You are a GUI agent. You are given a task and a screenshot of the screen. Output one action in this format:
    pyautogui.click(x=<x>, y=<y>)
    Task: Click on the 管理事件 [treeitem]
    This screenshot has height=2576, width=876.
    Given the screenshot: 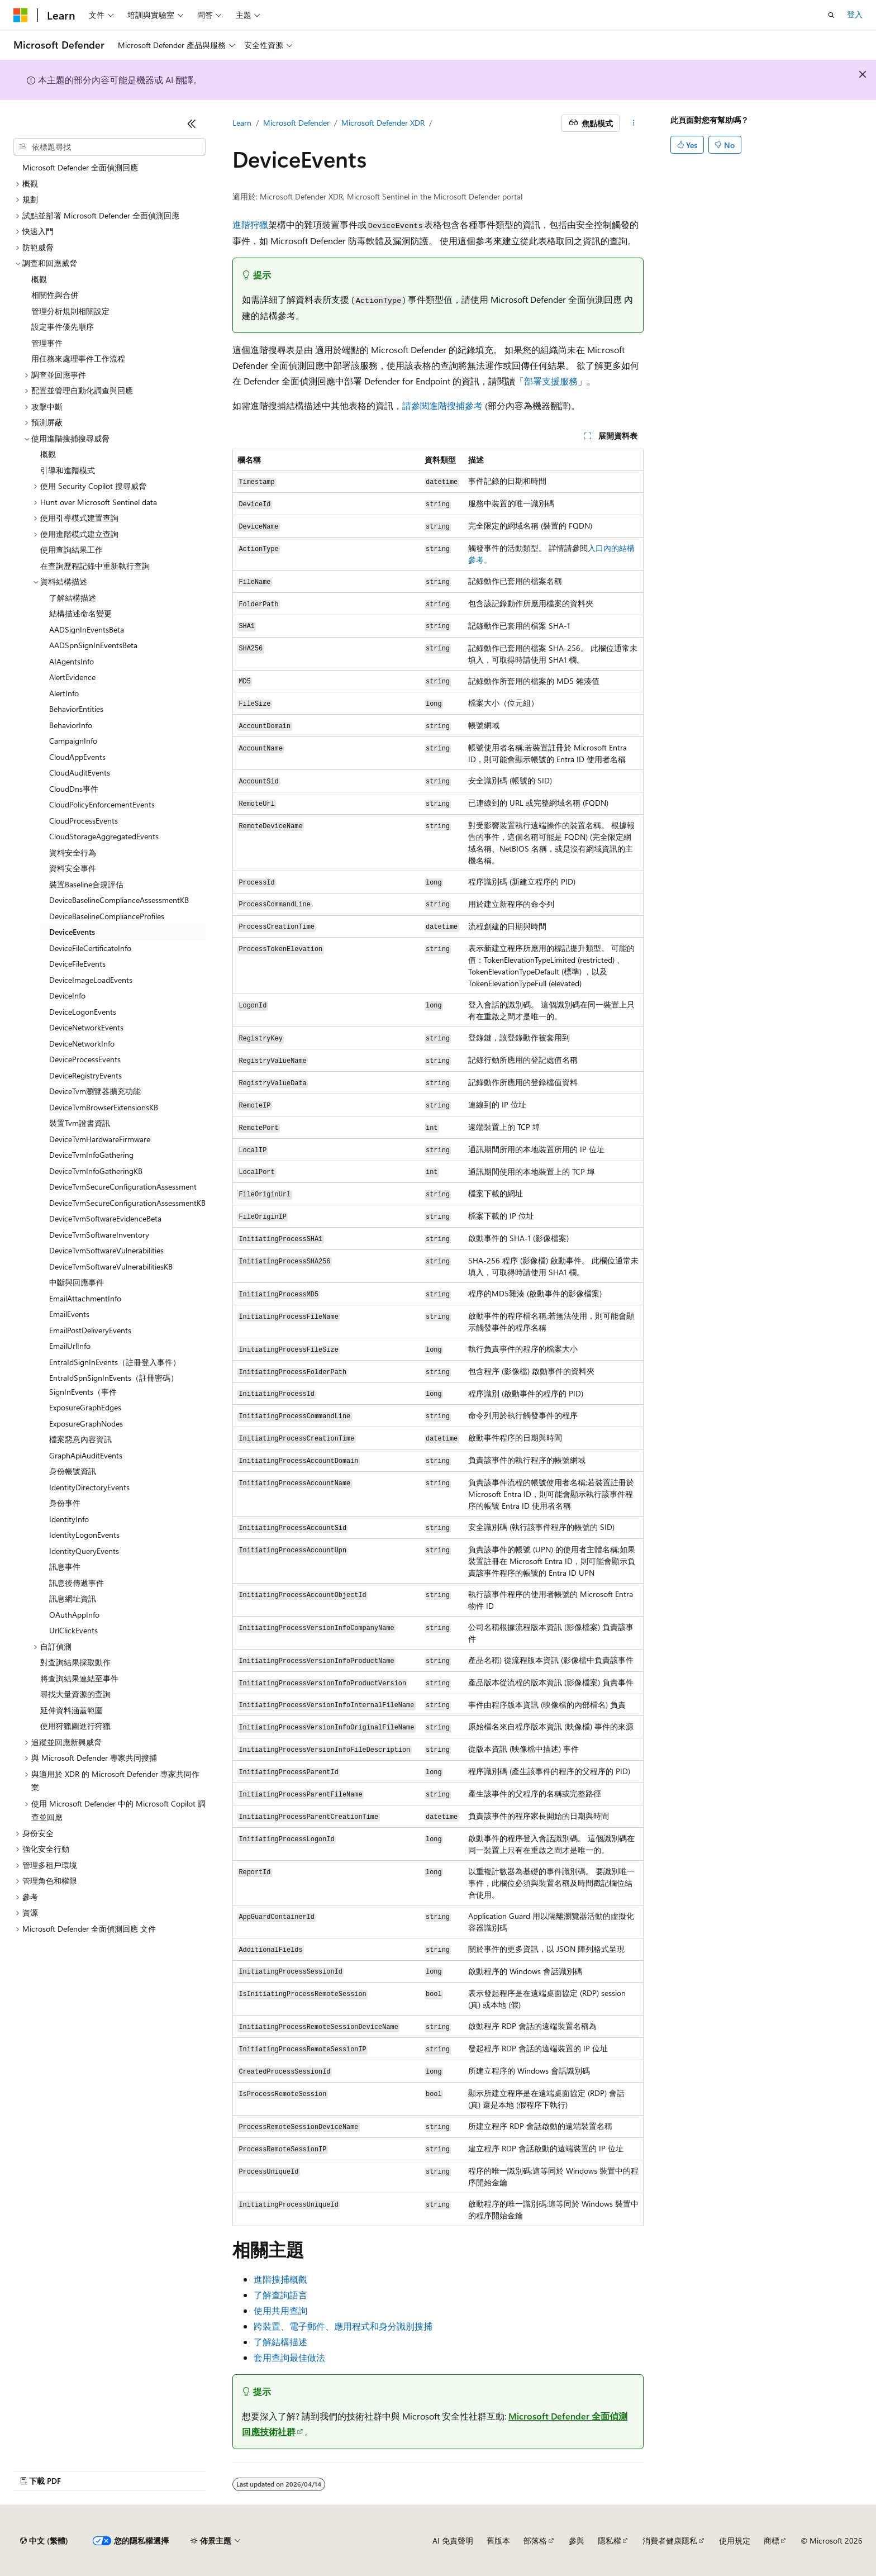 What is the action you would take?
    pyautogui.click(x=47, y=343)
    